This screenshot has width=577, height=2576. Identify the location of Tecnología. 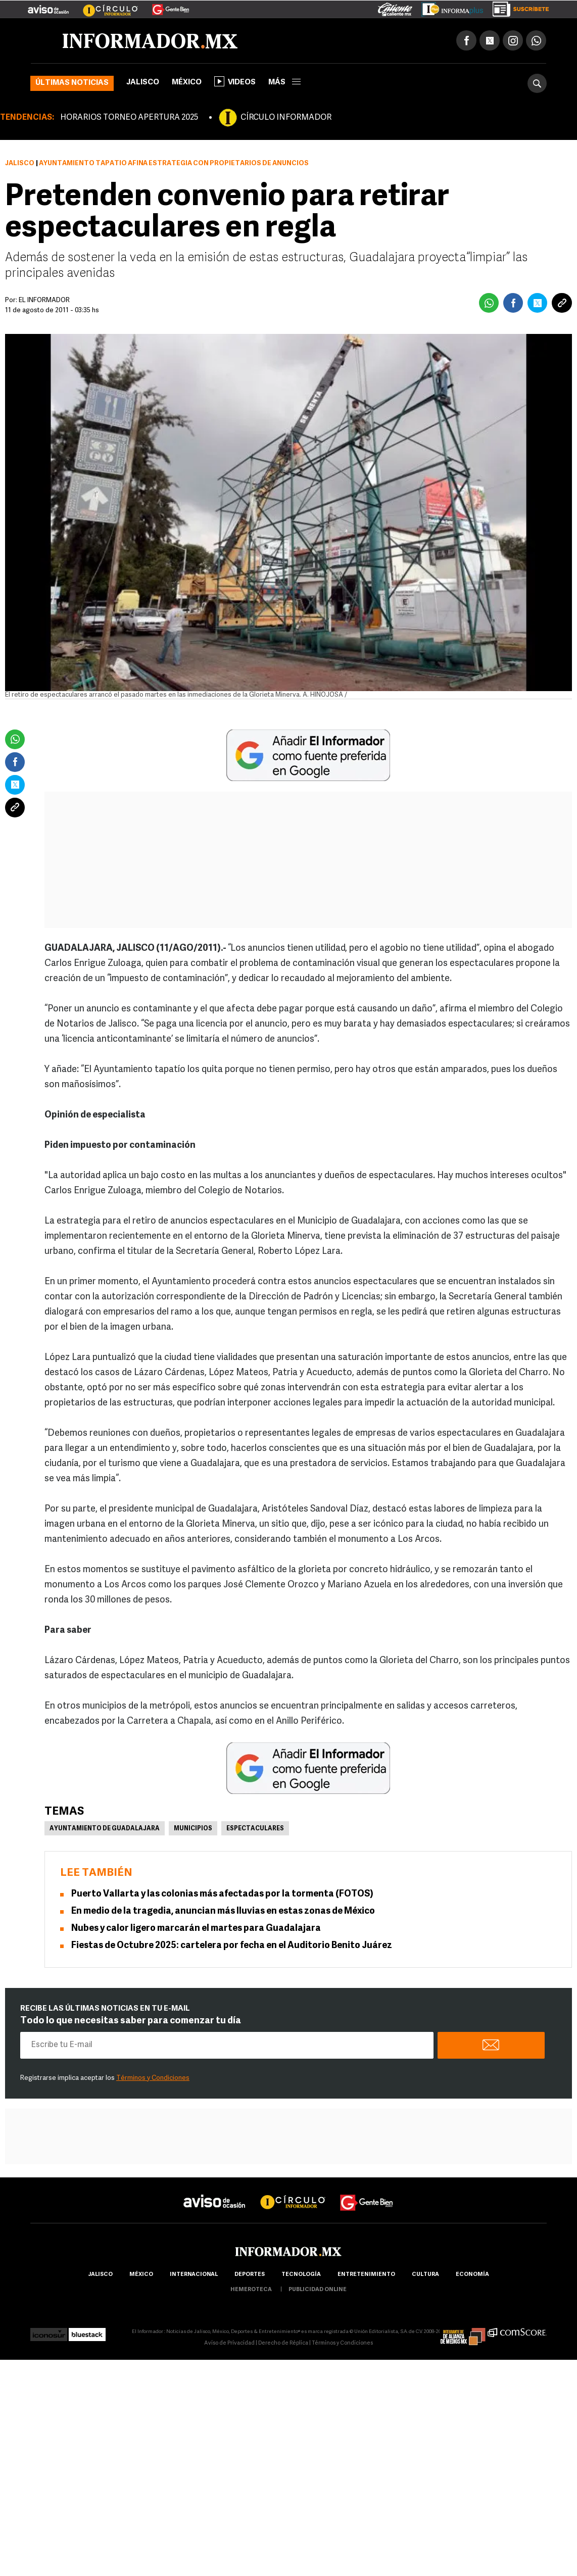
(301, 2274).